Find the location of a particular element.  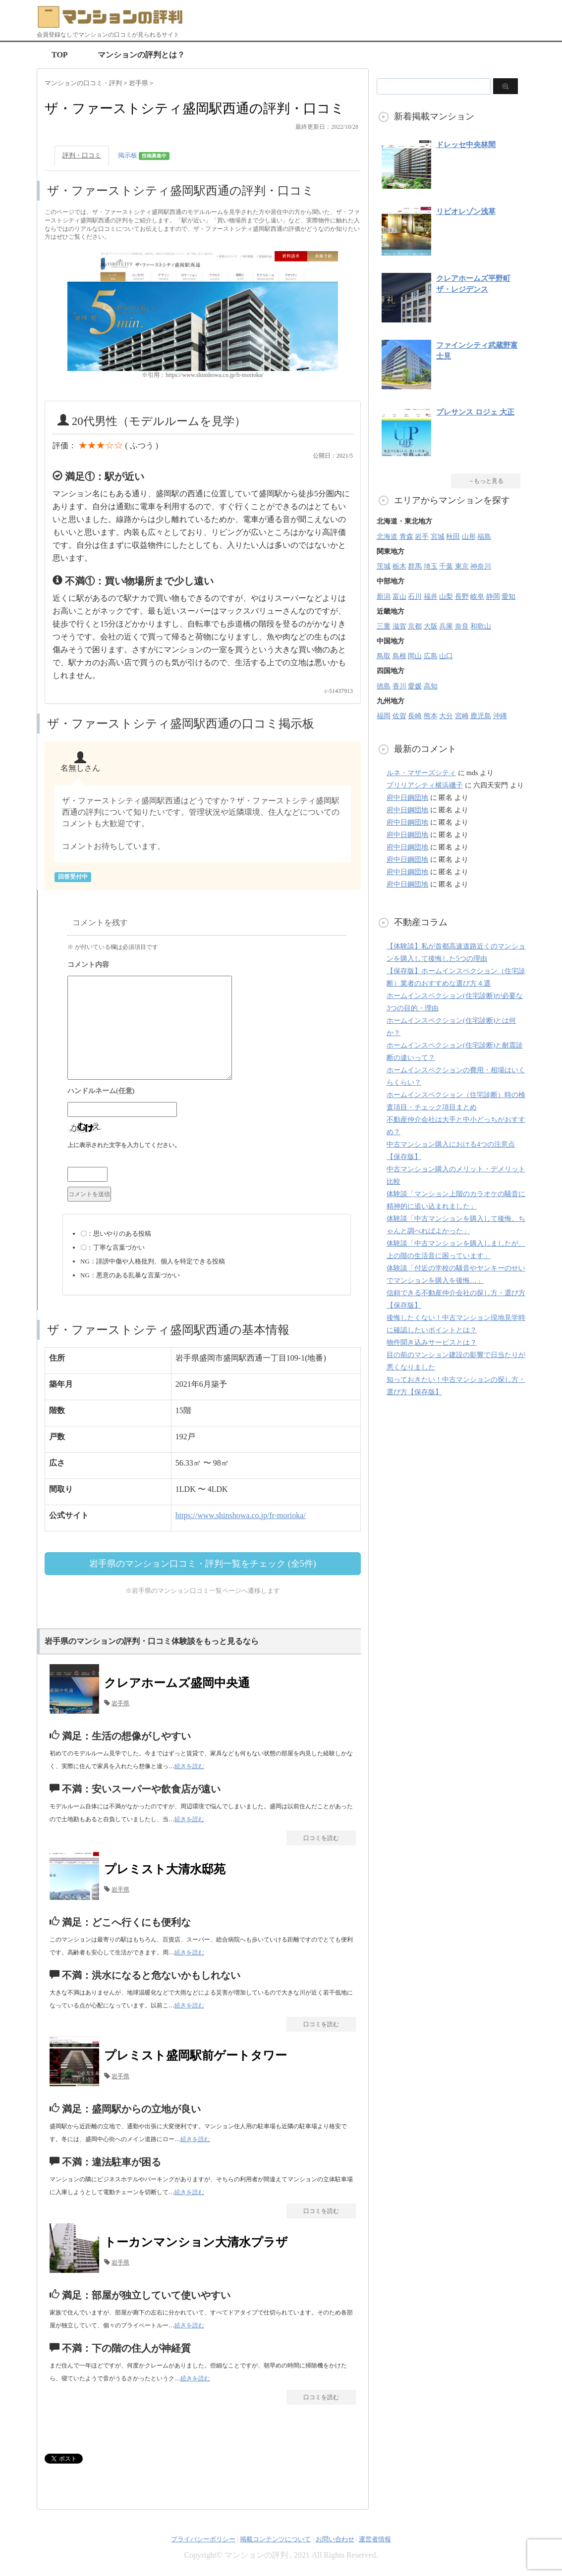

大阪 is located at coordinates (431, 626).